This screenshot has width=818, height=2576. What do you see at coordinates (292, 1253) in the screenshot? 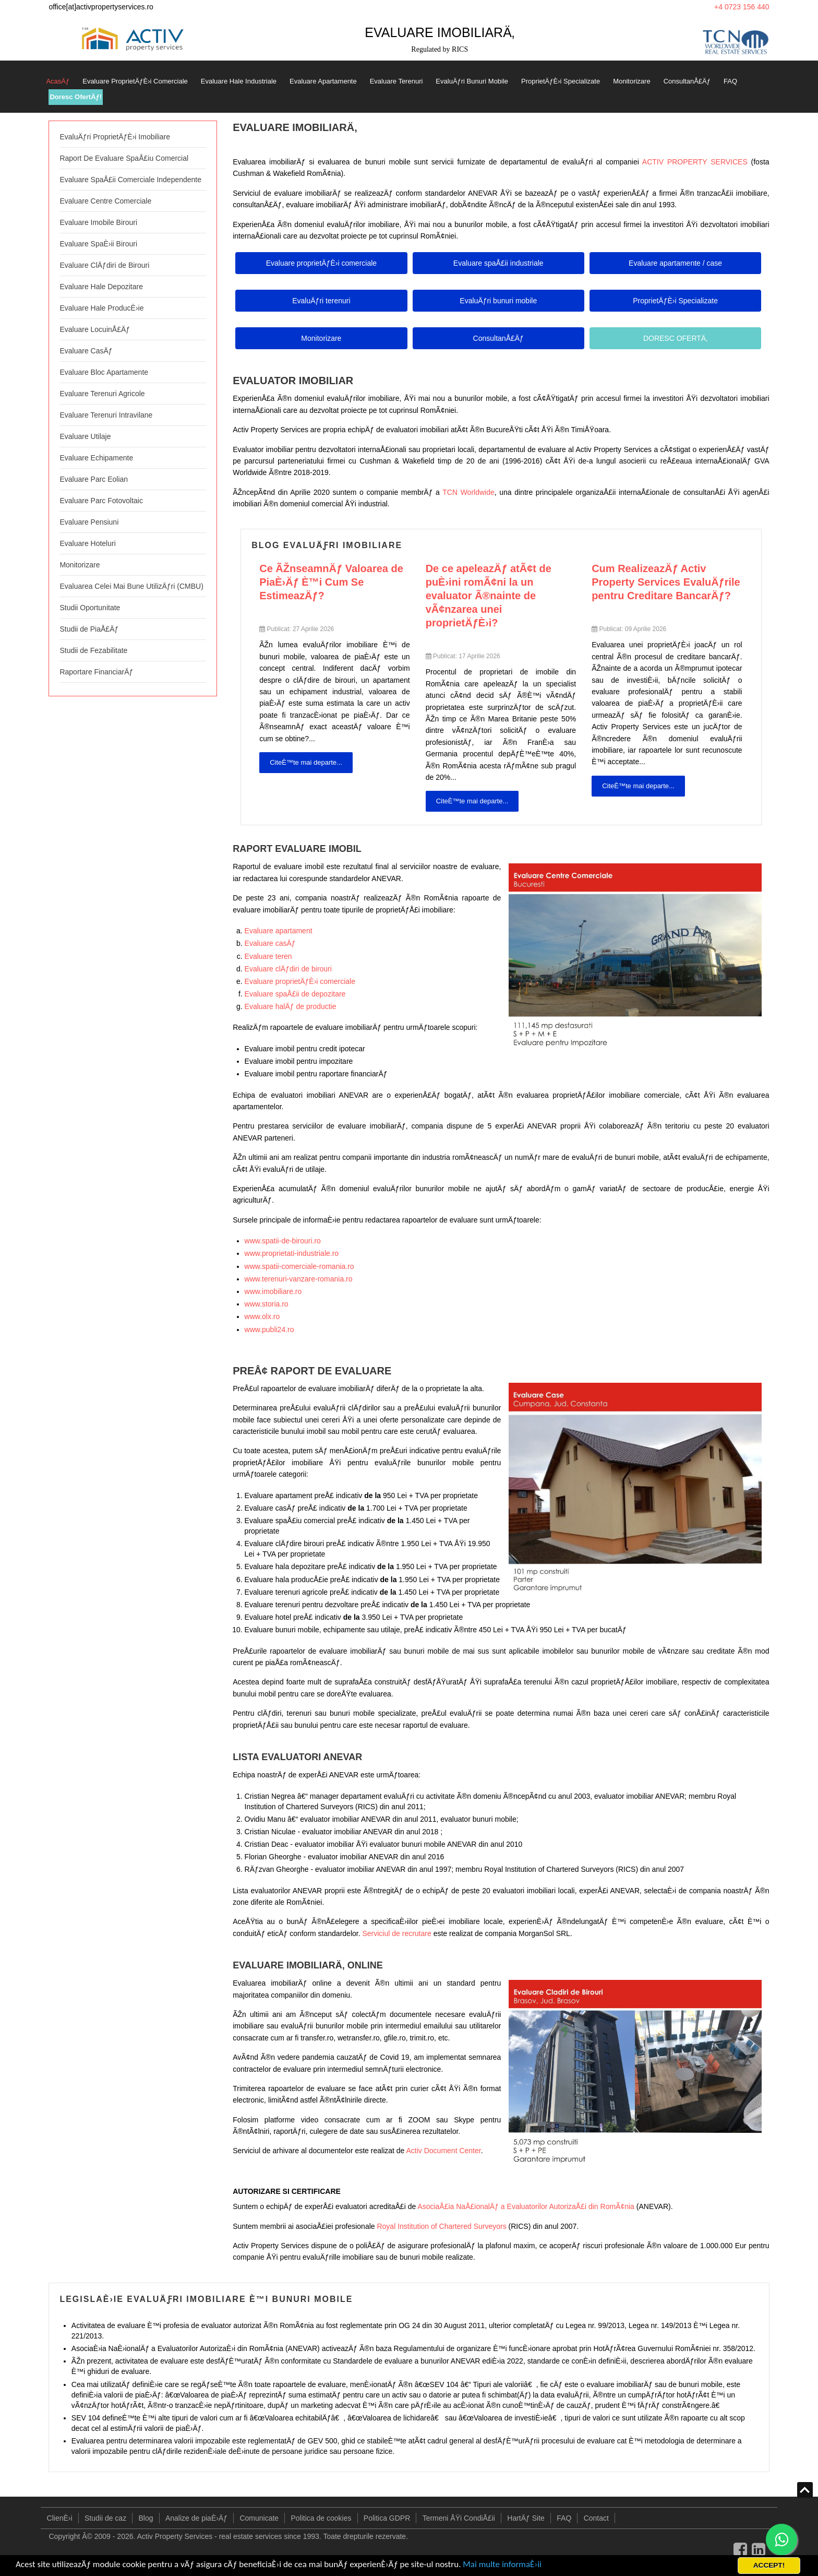
I see `www.proprietati-industriale.ro` at bounding box center [292, 1253].